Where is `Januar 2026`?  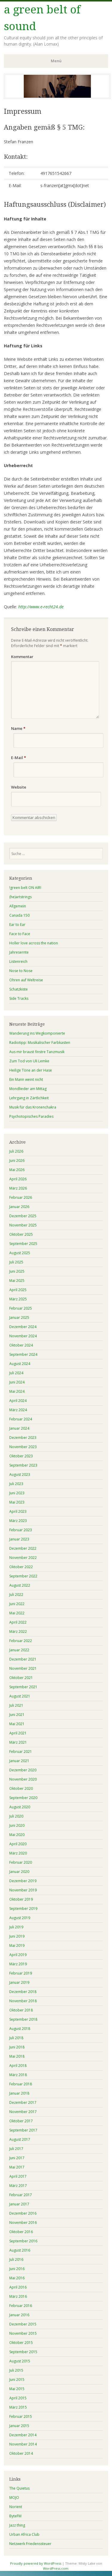
Januar 2026 is located at coordinates (19, 1206).